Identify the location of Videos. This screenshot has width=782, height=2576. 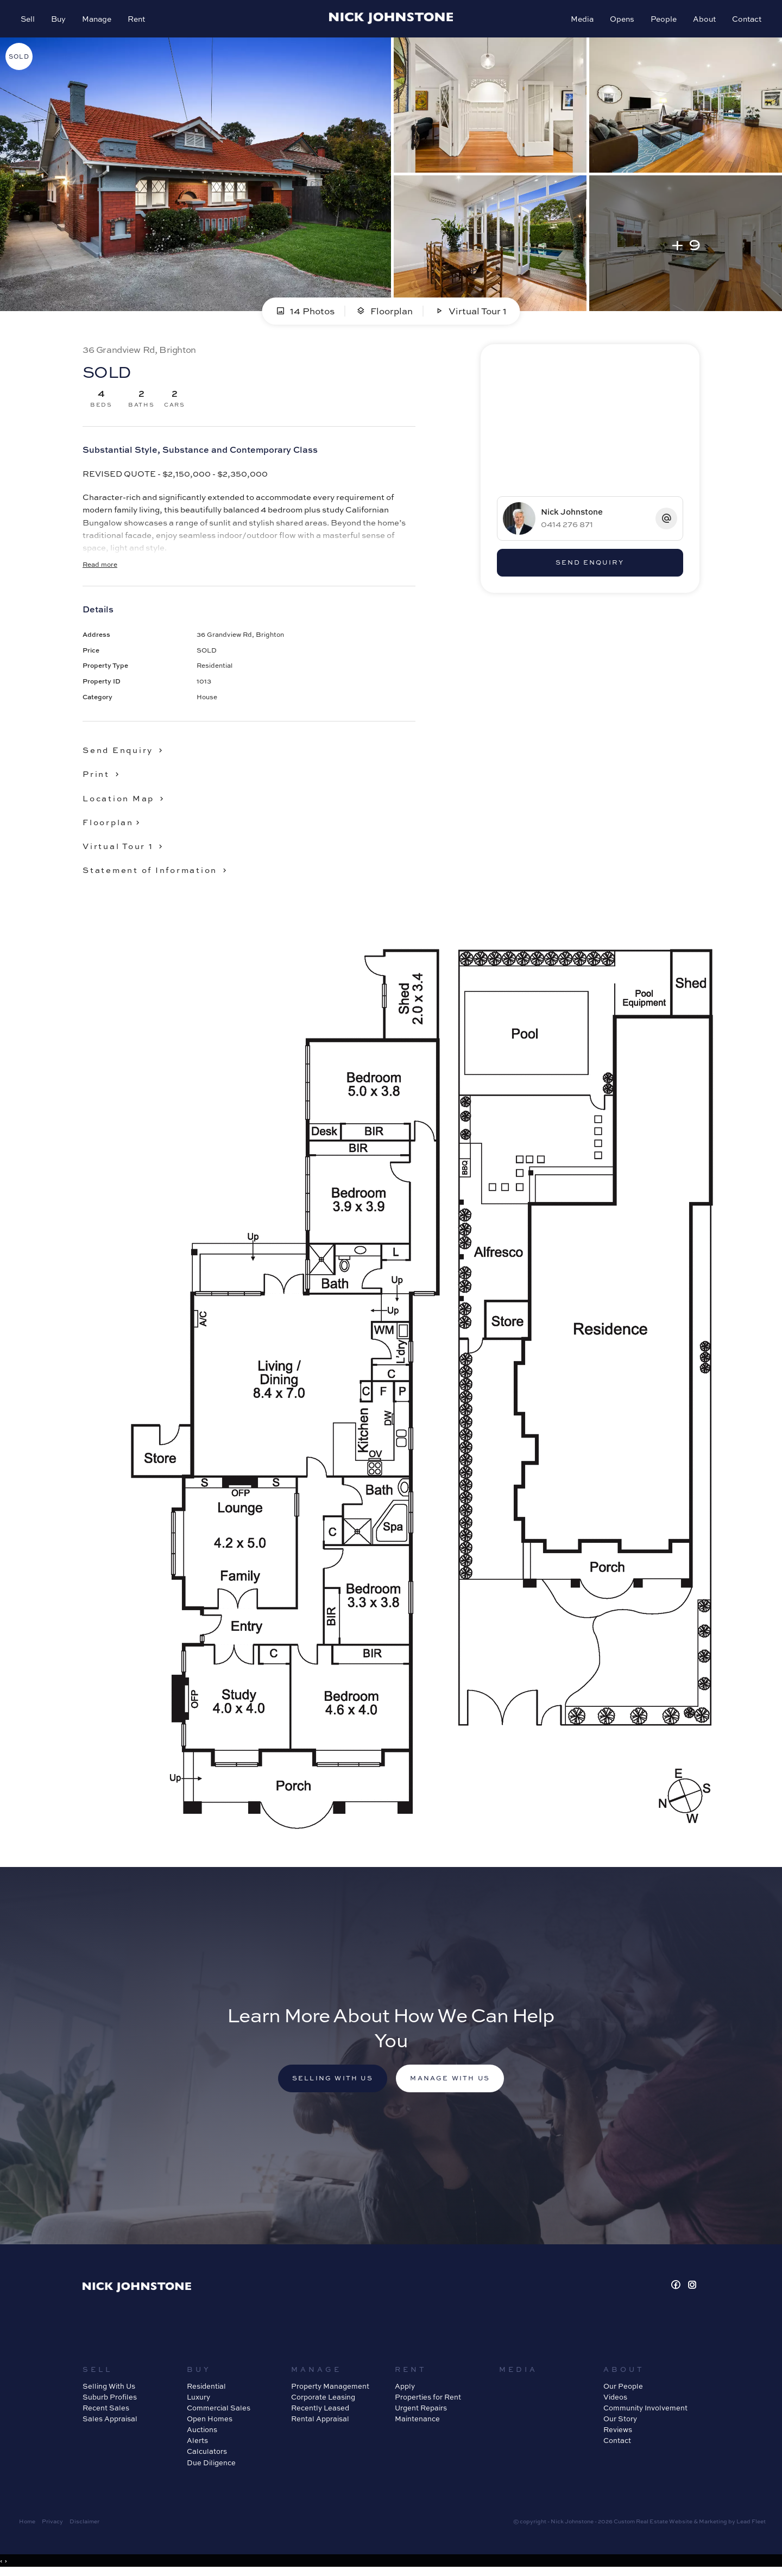
(615, 2399).